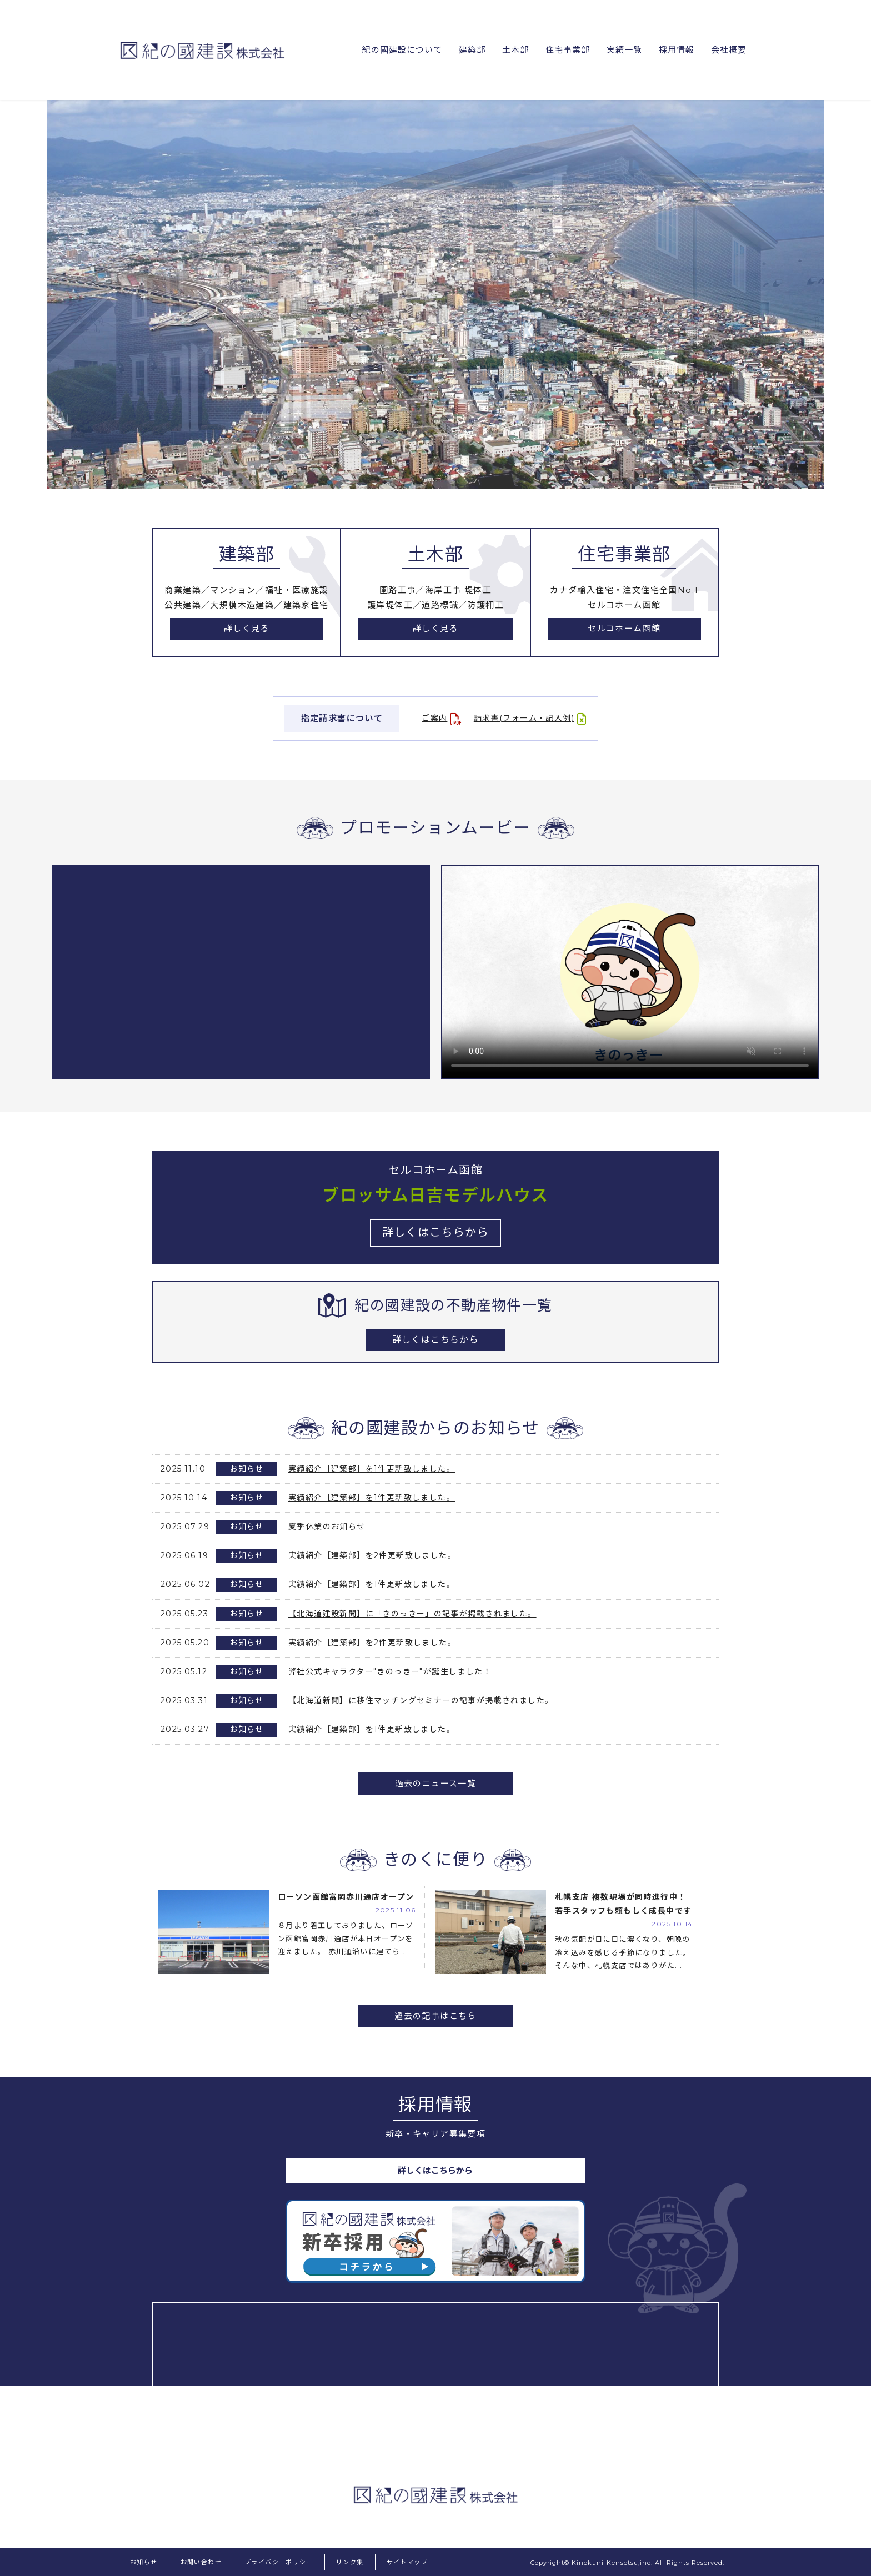  Describe the element at coordinates (728, 49) in the screenshot. I see `会社概要` at that location.